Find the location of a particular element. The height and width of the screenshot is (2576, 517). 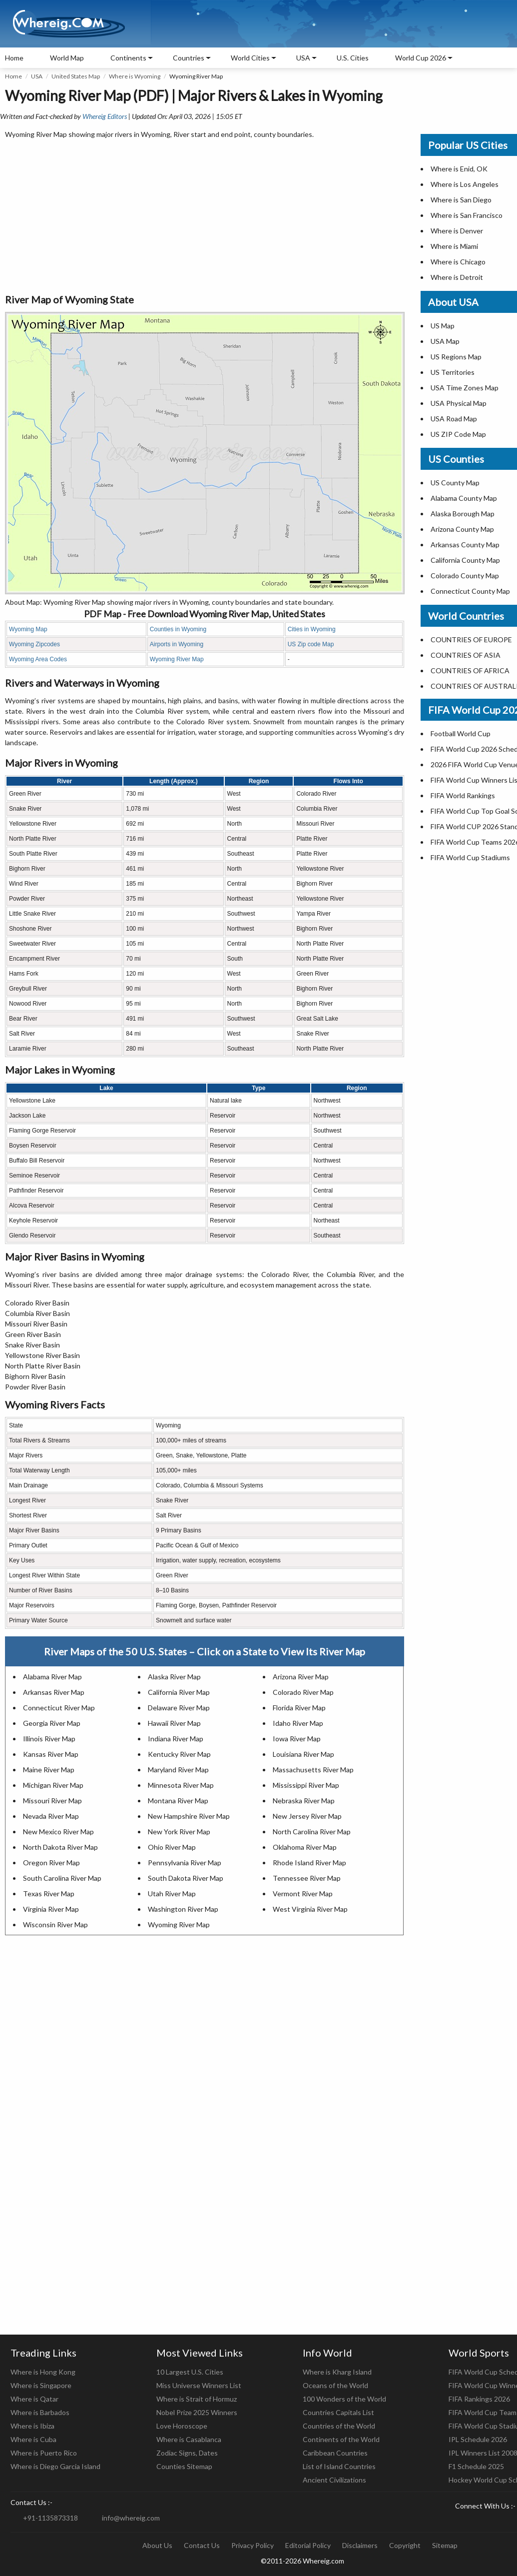

Oklahoma River Map is located at coordinates (305, 1847).